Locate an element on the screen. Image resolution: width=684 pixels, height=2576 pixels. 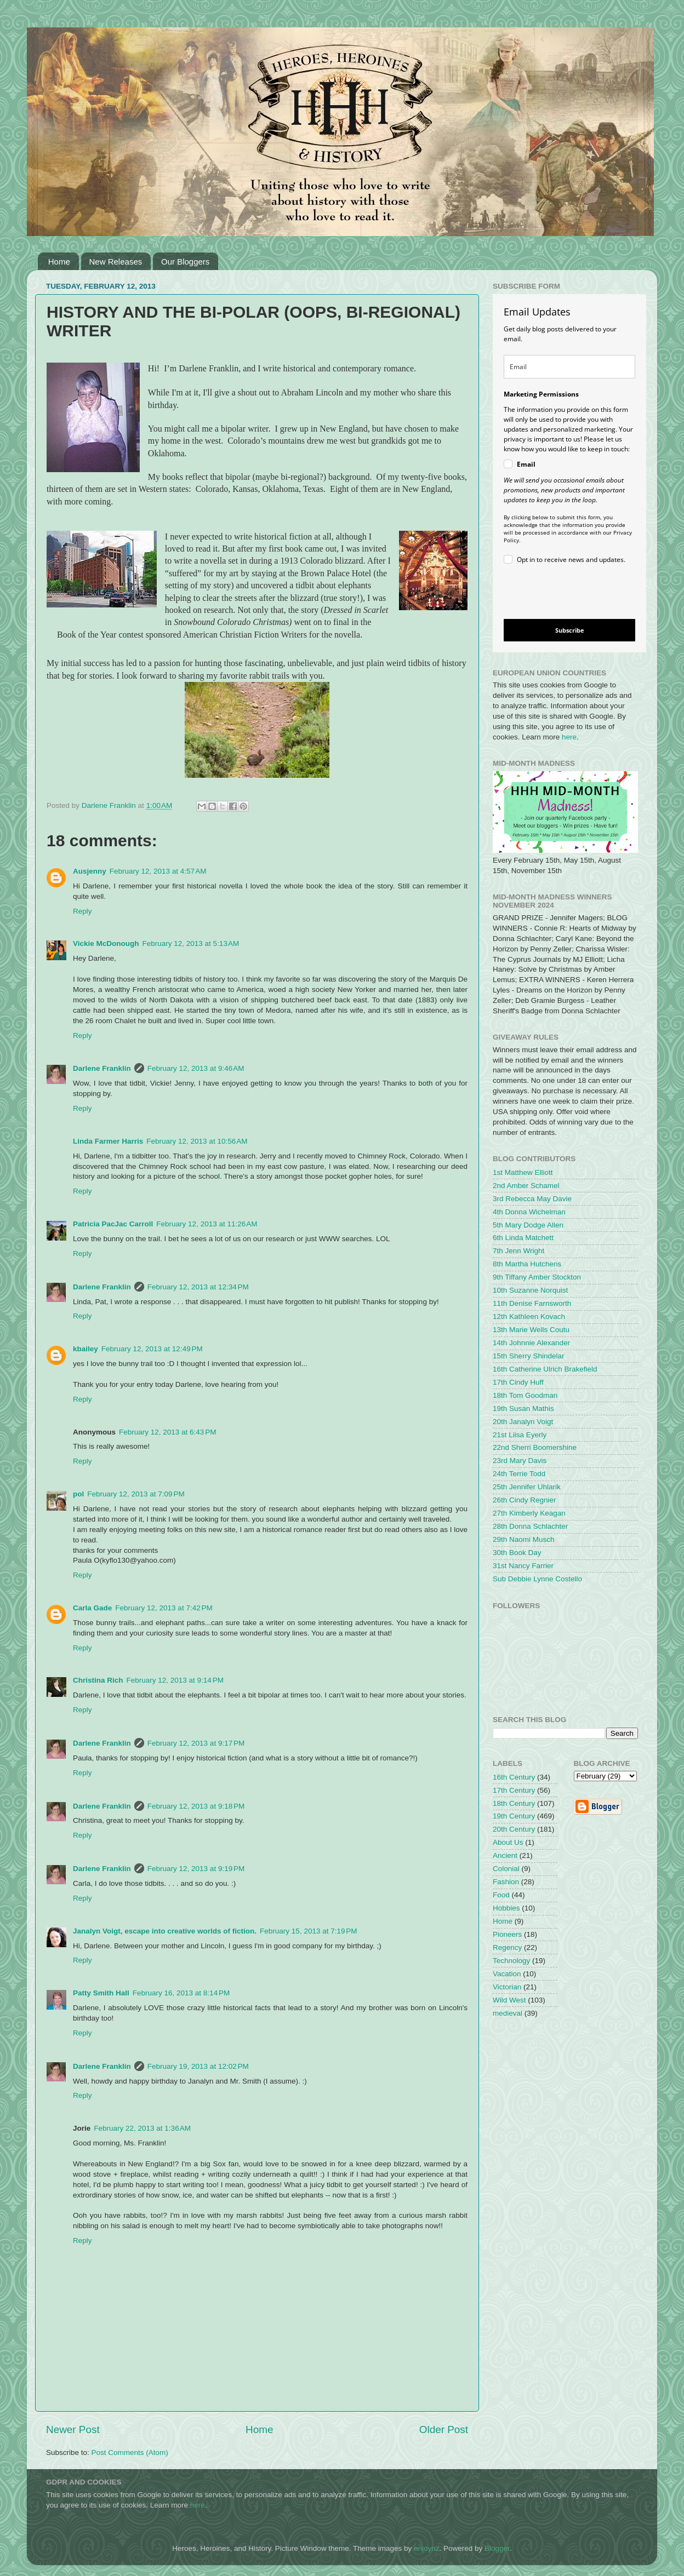
February 19, 2013 at 12:02 PM is located at coordinates (198, 2066).